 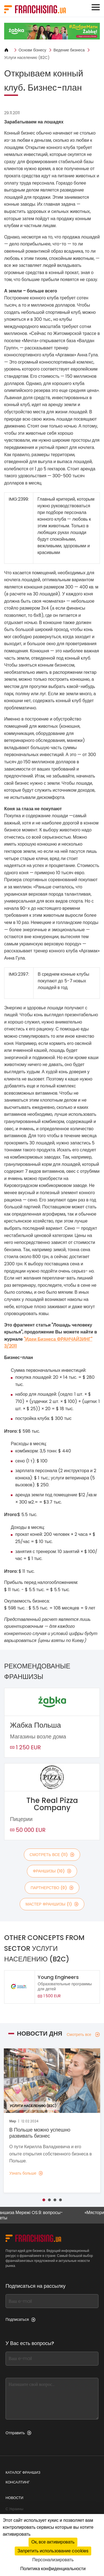 What do you see at coordinates (53, 2560) in the screenshot?
I see `Персонализировать [Персонализировать (модальное окно)]` at bounding box center [53, 2560].